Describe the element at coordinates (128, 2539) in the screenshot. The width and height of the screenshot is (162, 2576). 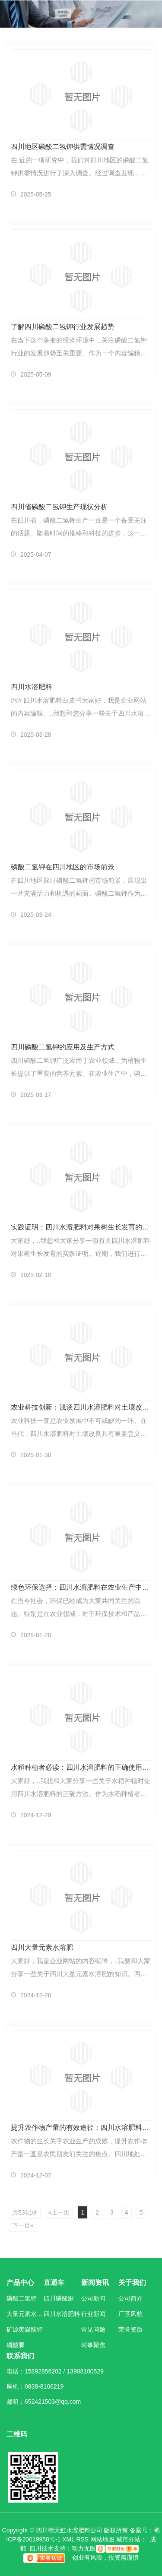
I see `城市分站` at that location.